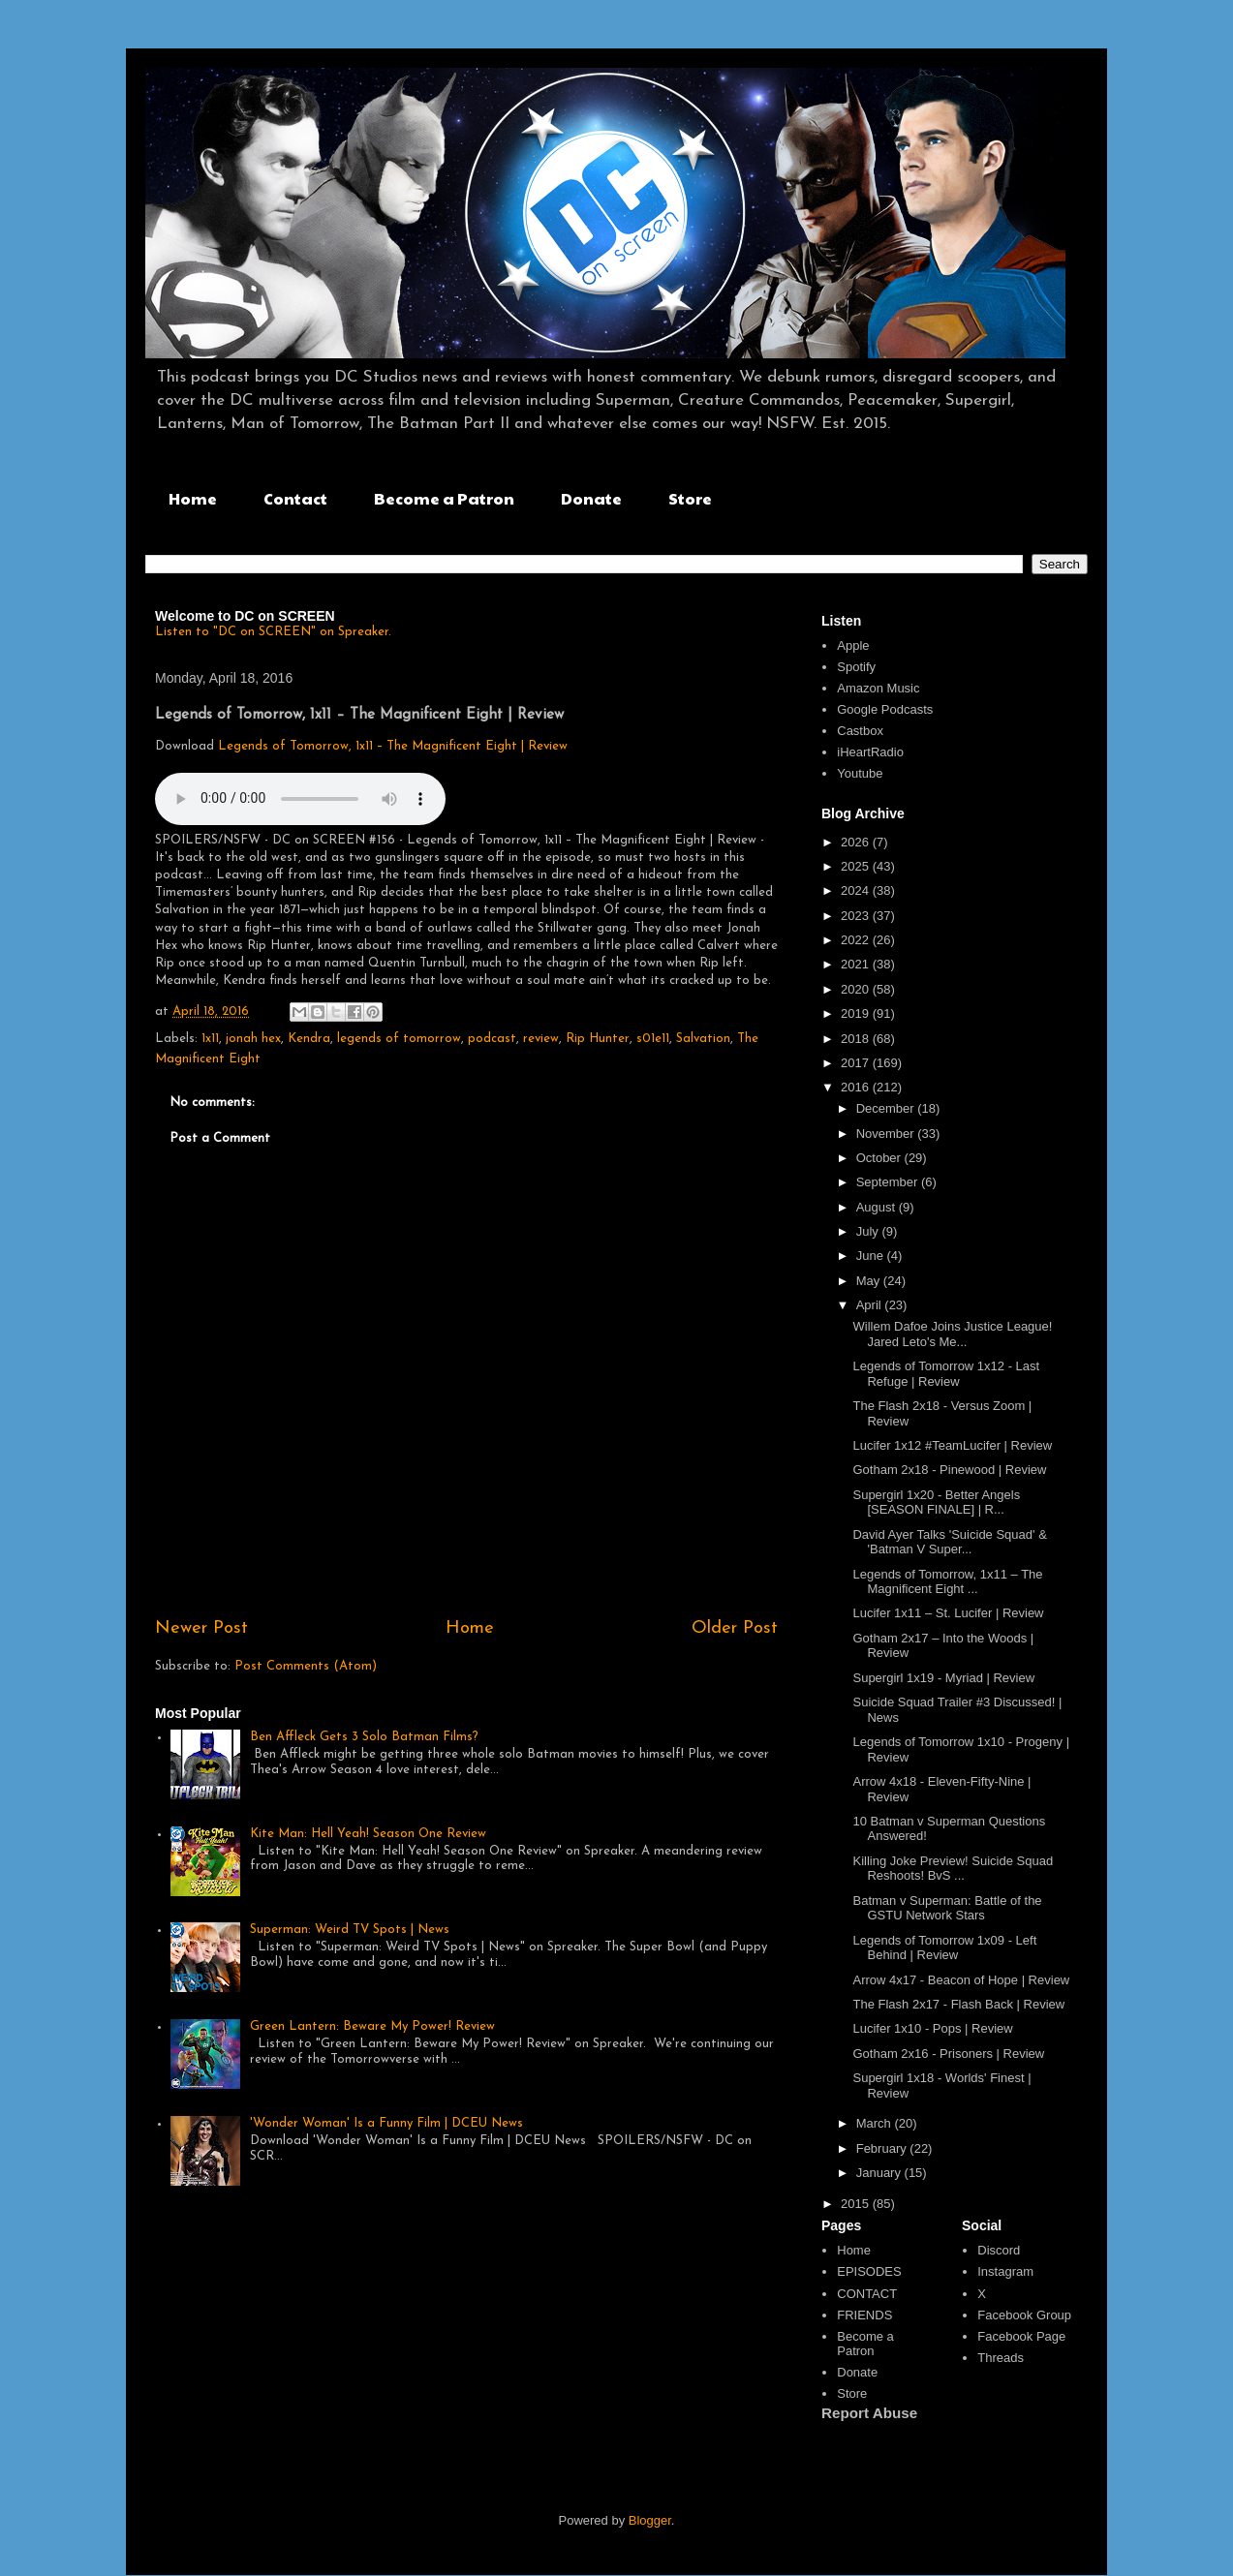 This screenshot has height=2576, width=1233. I want to click on Green Lantern: Beware My Power! Review, so click(372, 2026).